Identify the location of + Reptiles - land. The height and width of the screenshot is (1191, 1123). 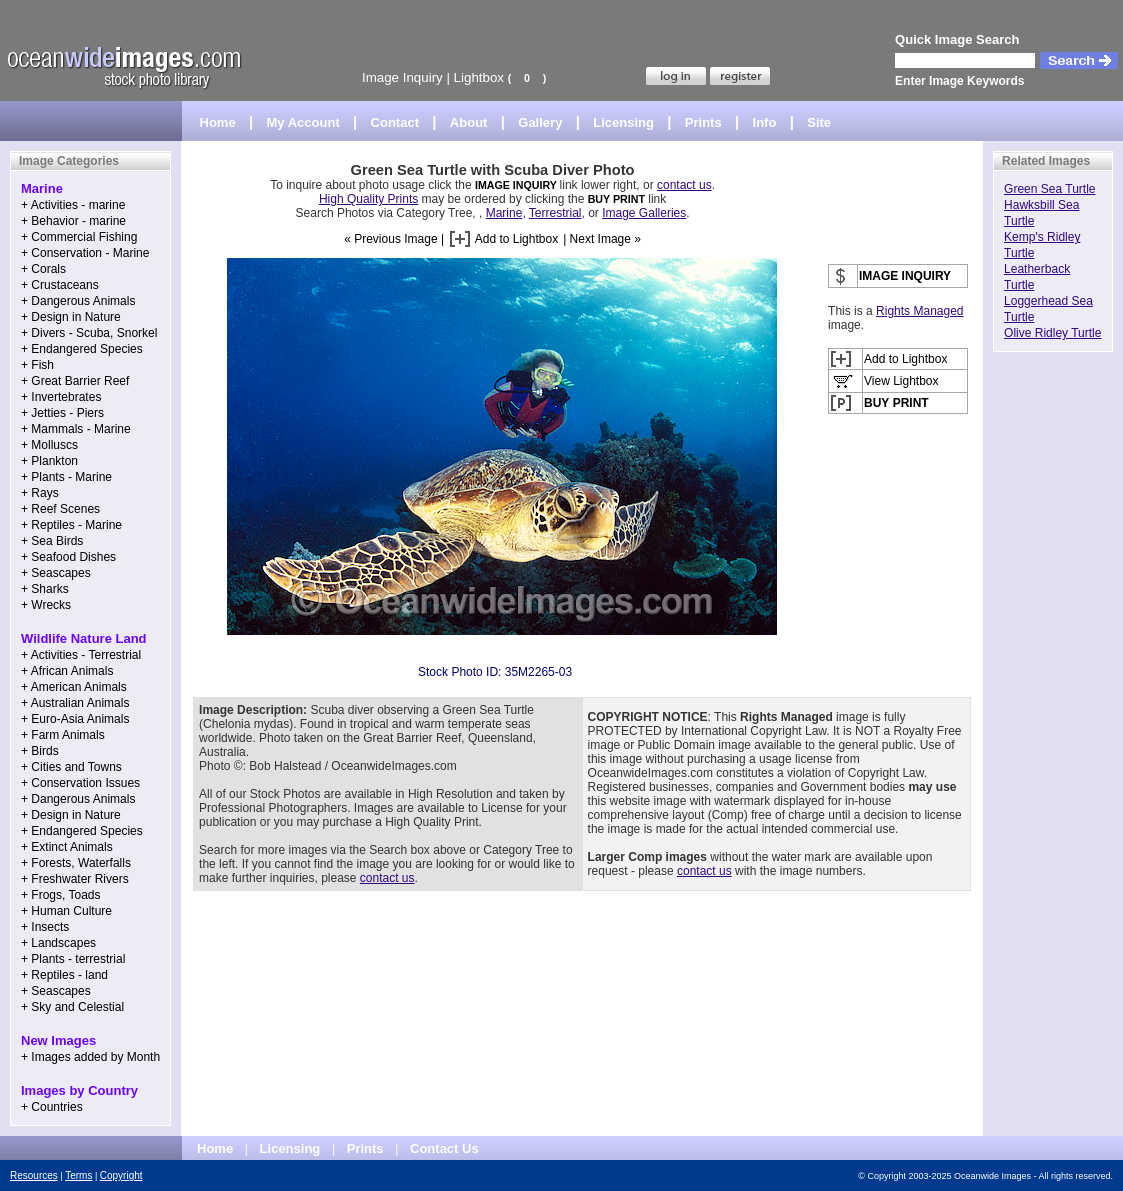
(64, 975).